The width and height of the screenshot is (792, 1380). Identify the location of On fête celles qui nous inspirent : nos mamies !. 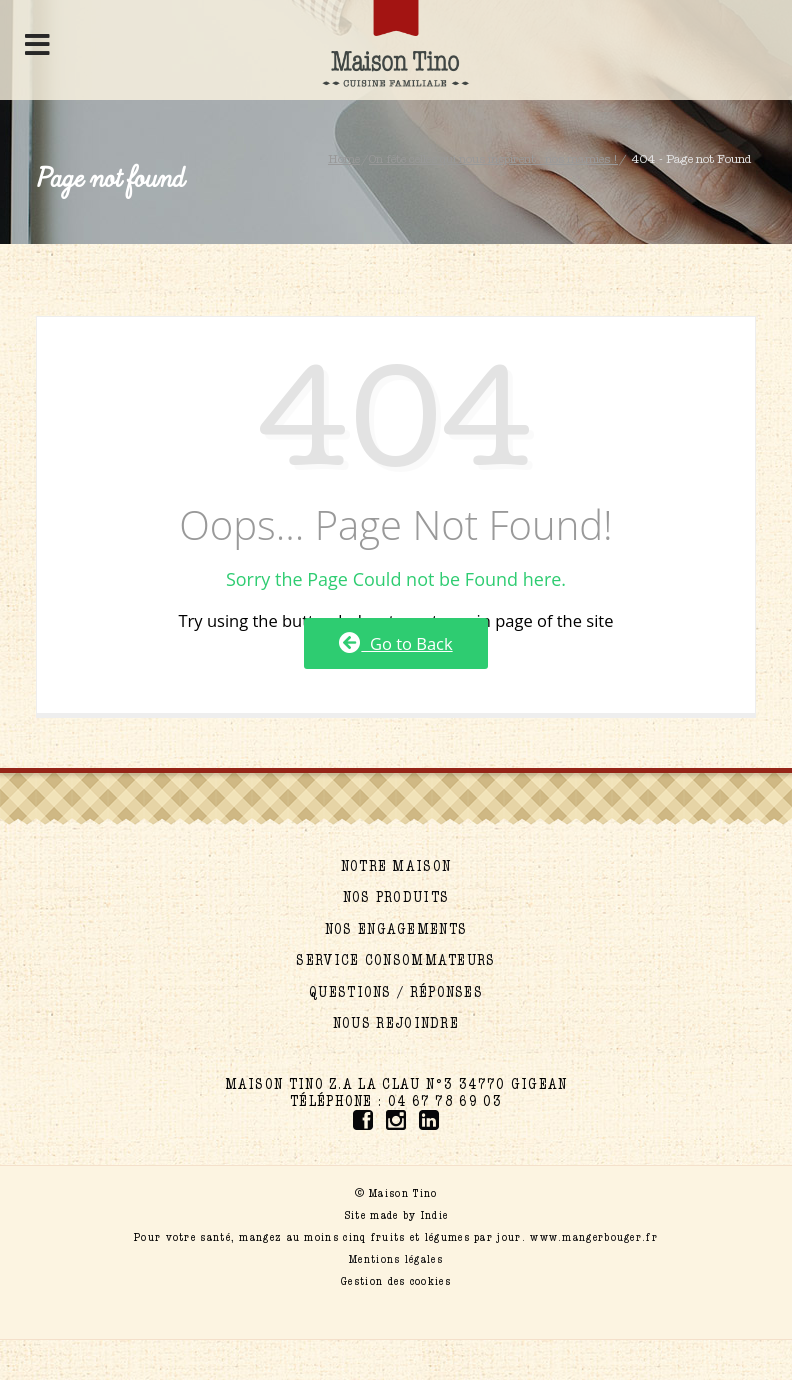
(493, 159).